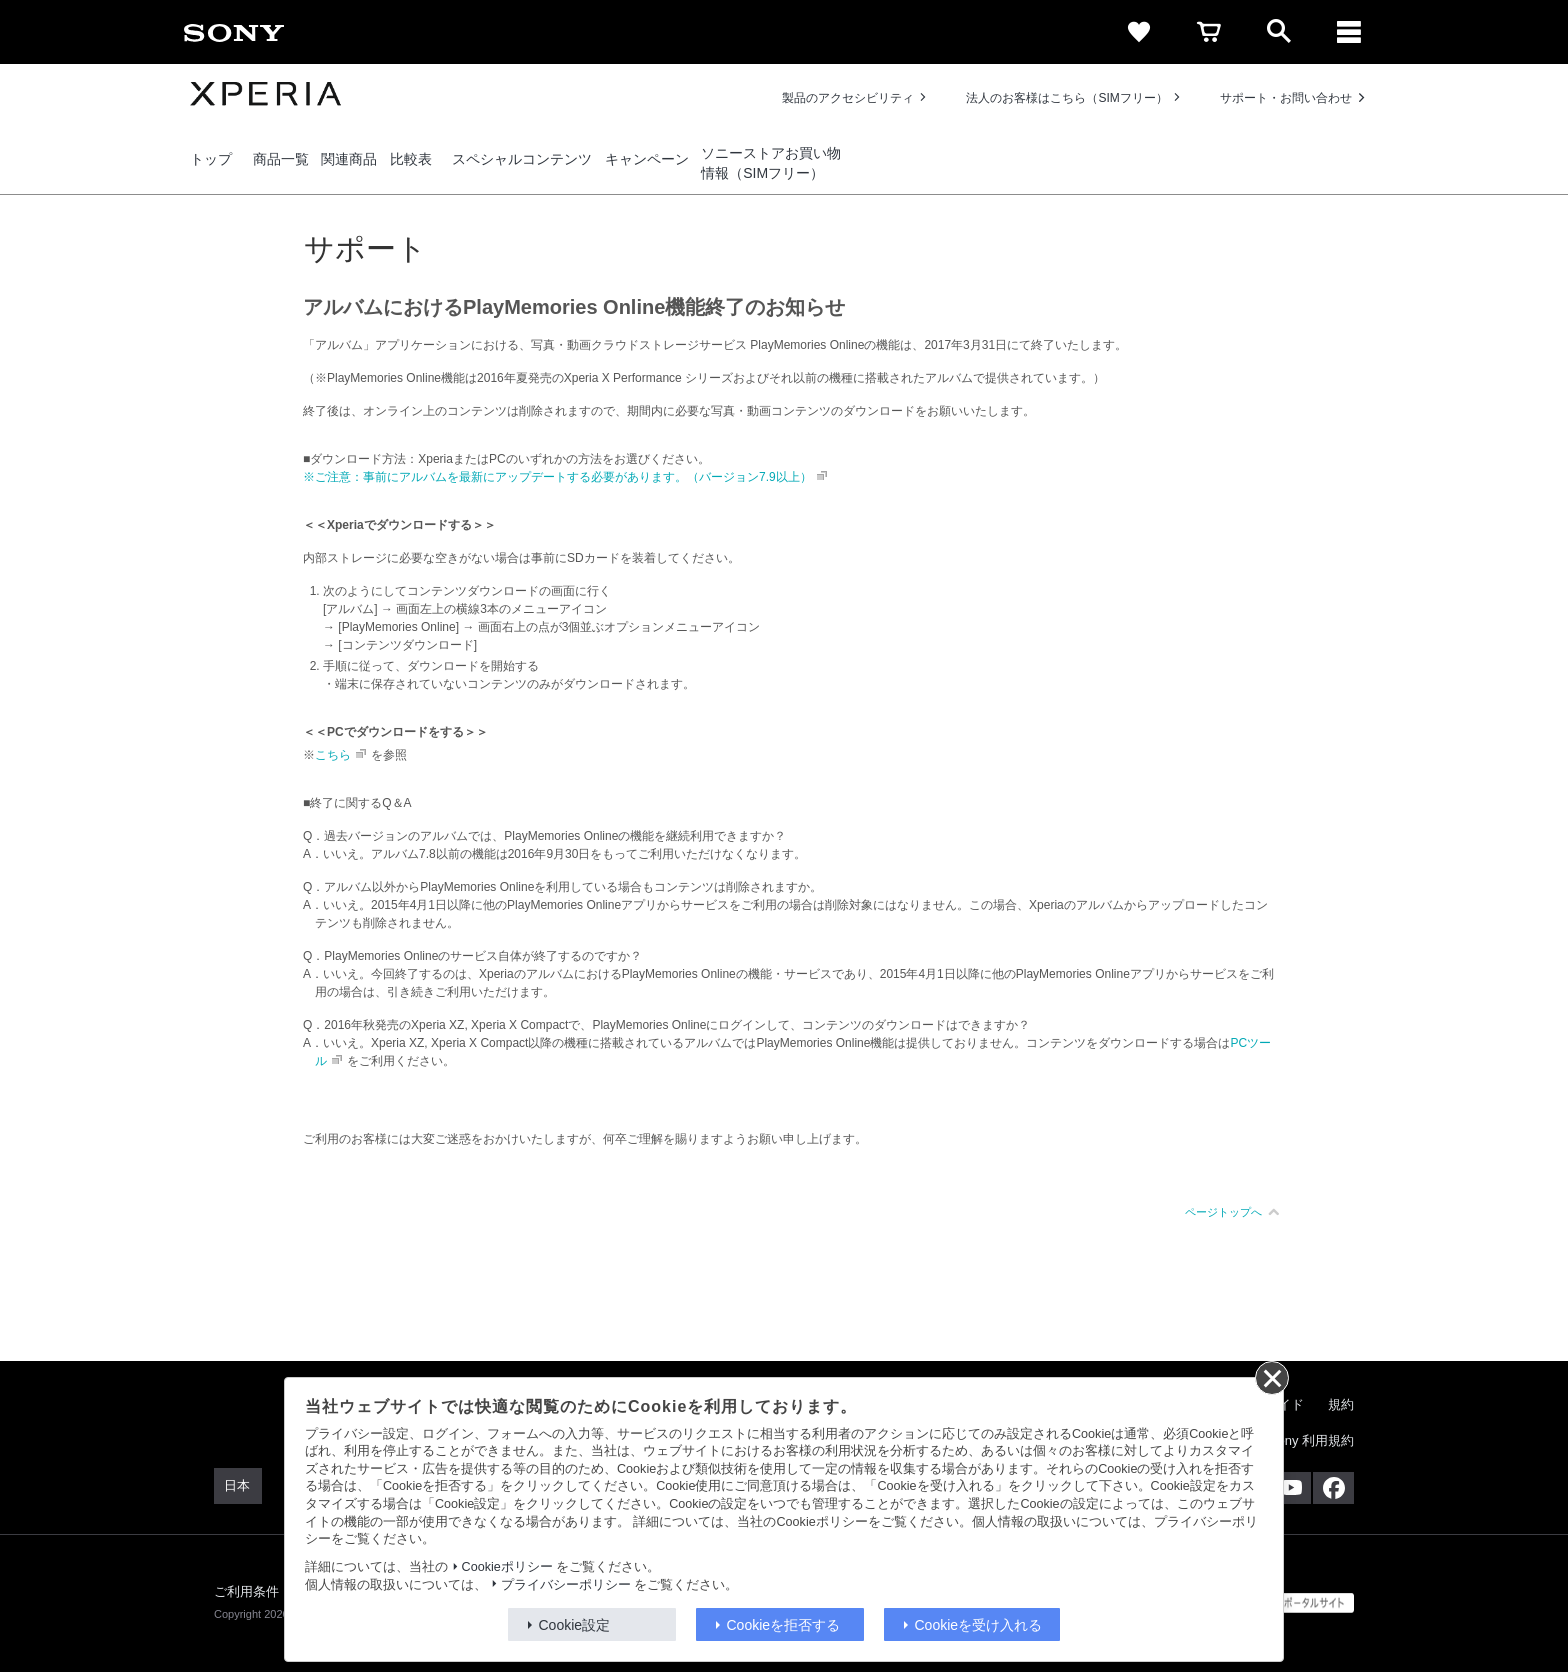  I want to click on Cookieポリシー, so click(507, 1567).